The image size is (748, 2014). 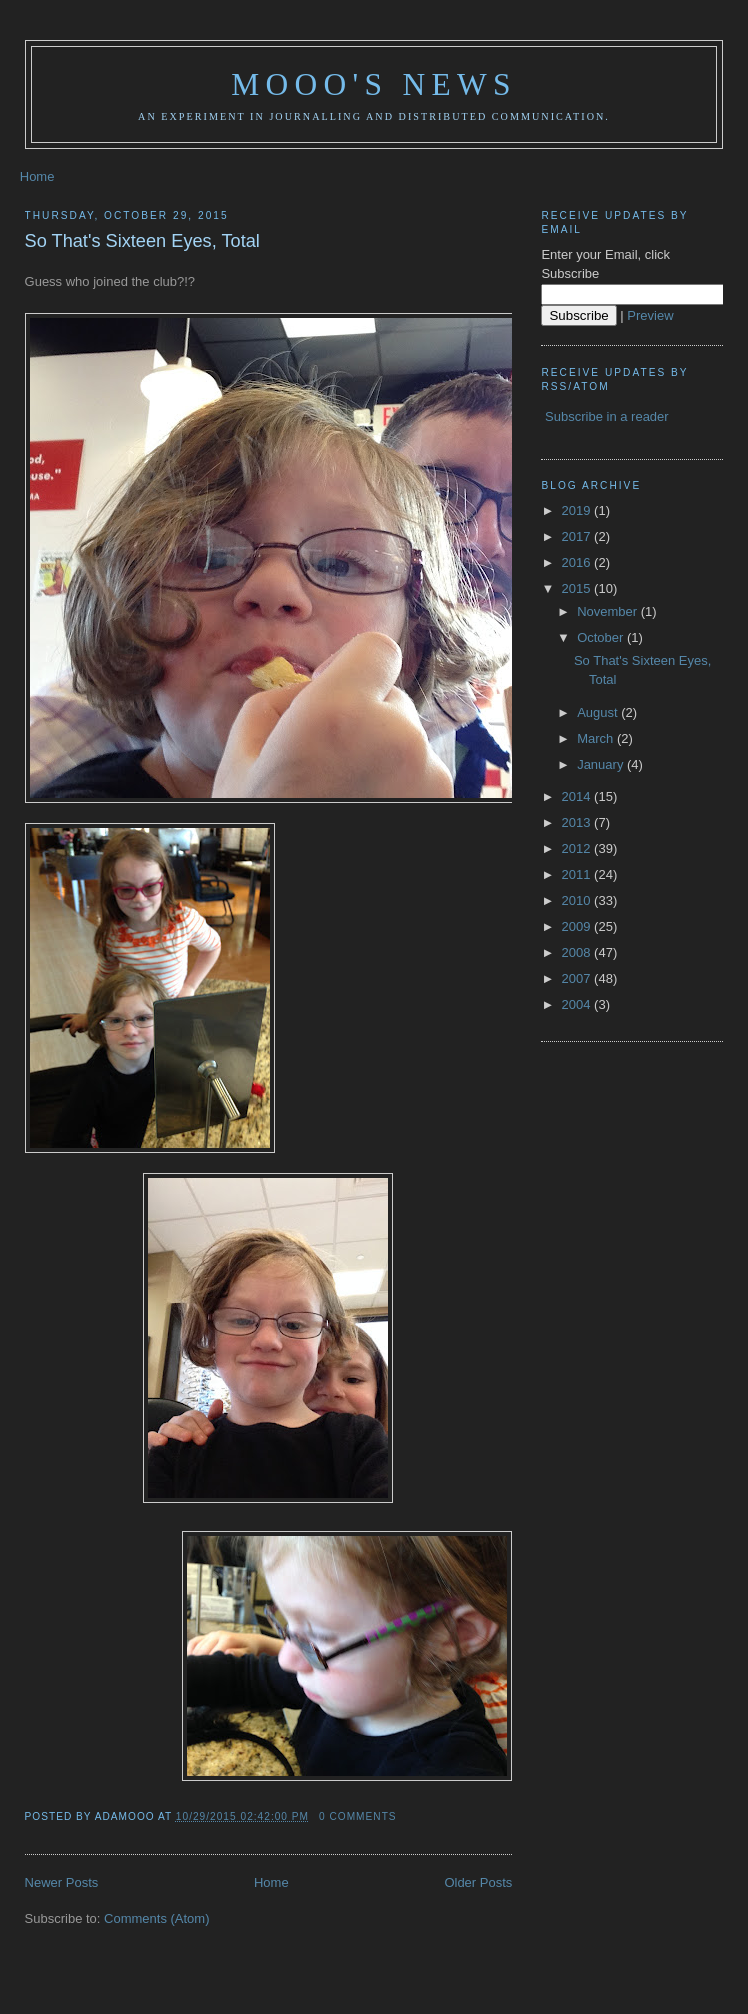 I want to click on 2008, so click(x=578, y=952).